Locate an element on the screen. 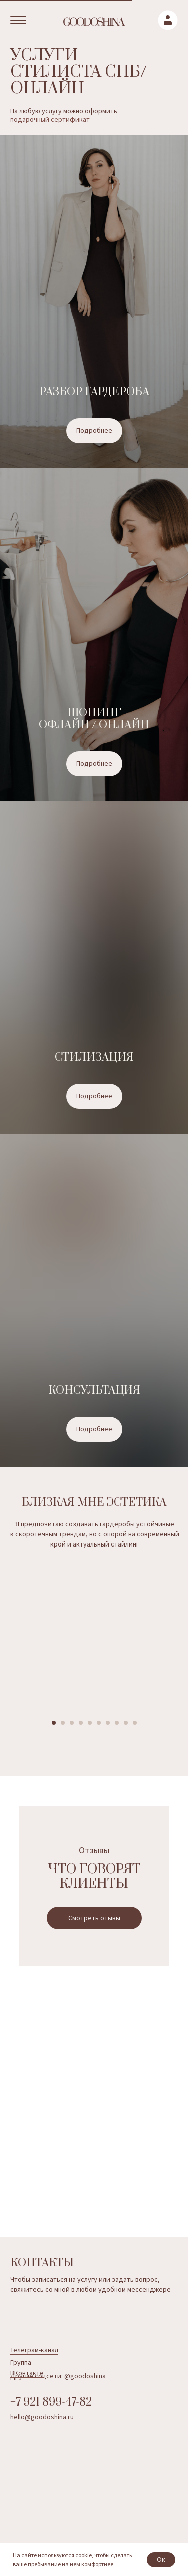 This screenshot has width=188, height=2576. +7 921 899-47-82 is located at coordinates (51, 2402).